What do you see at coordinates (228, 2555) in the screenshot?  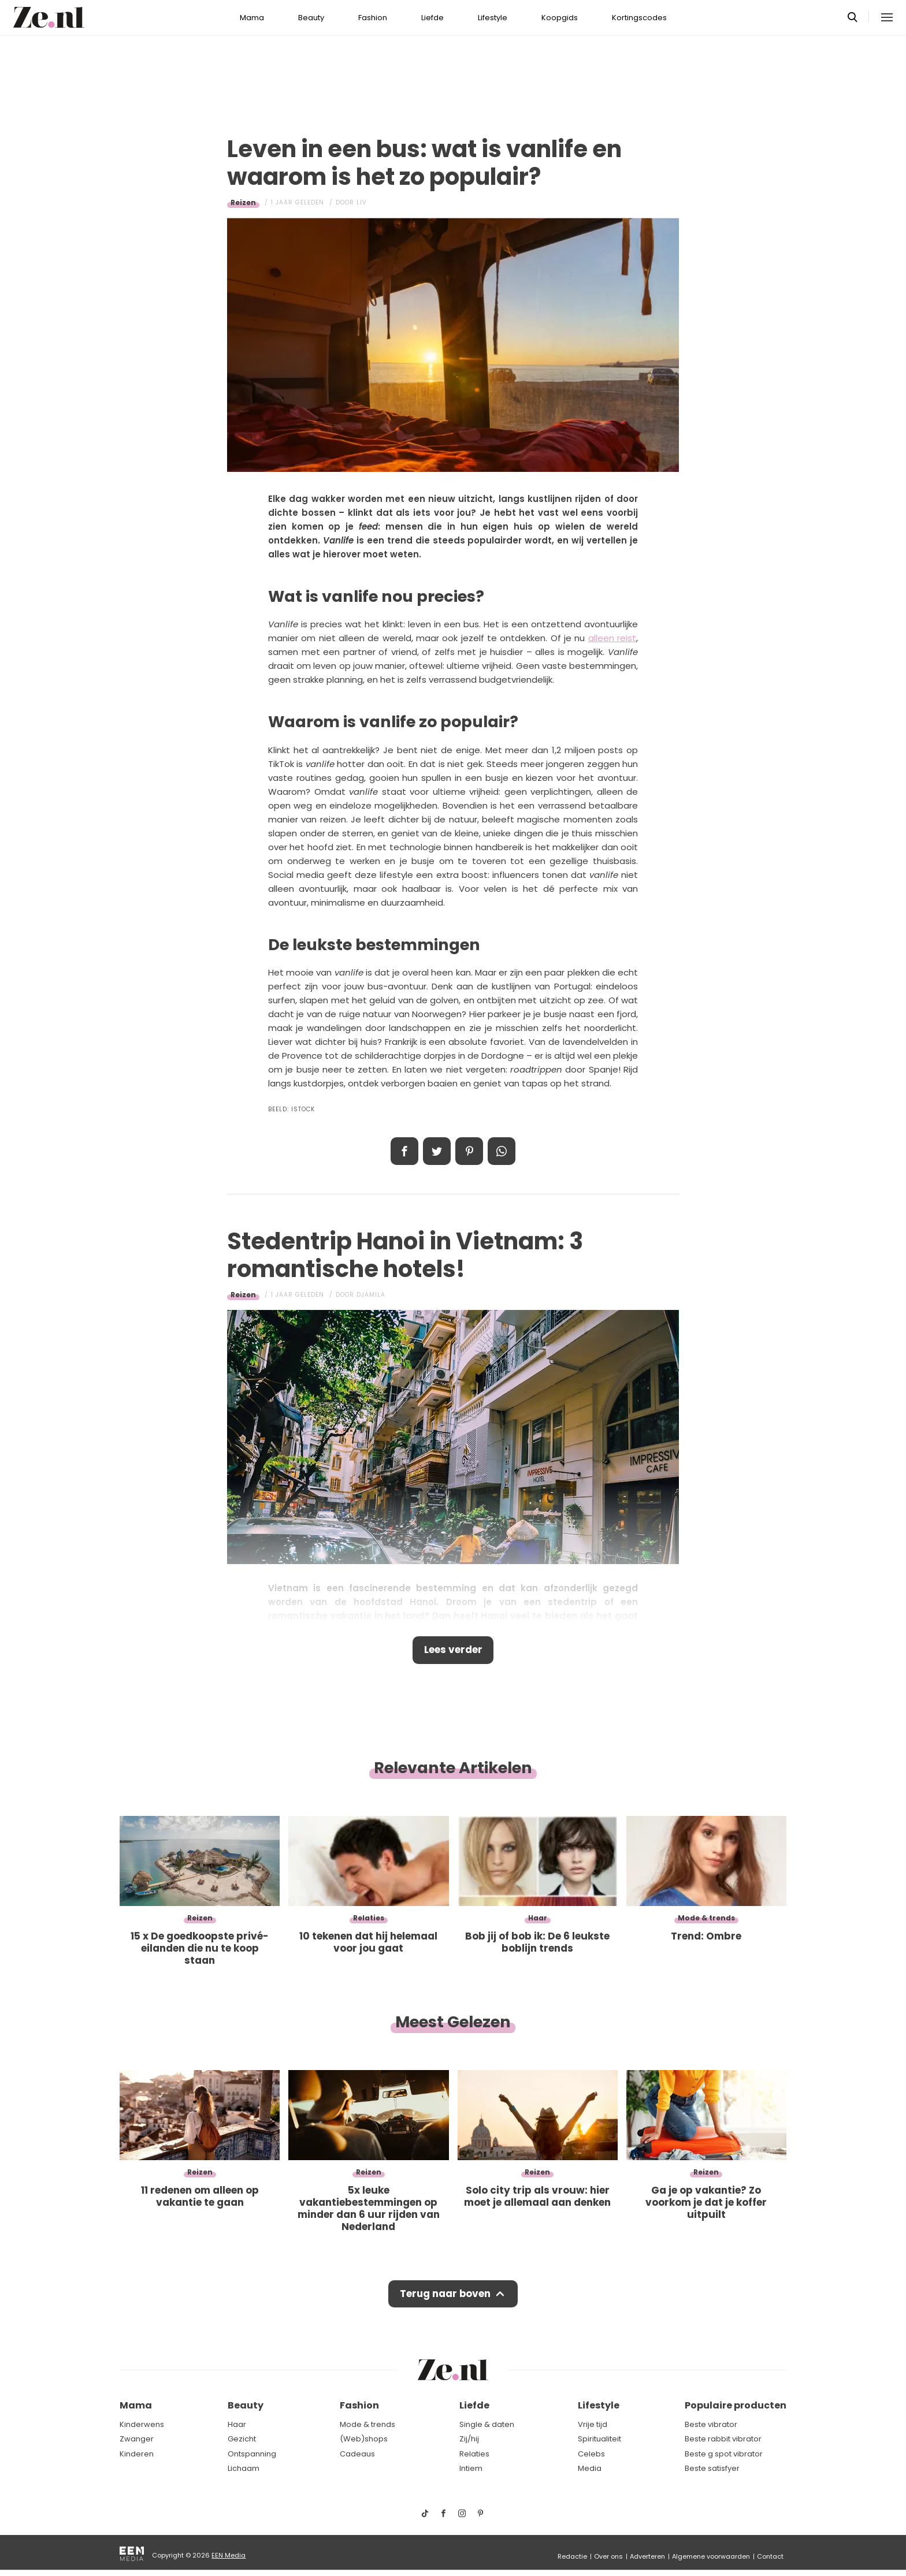 I see `EEN Media` at bounding box center [228, 2555].